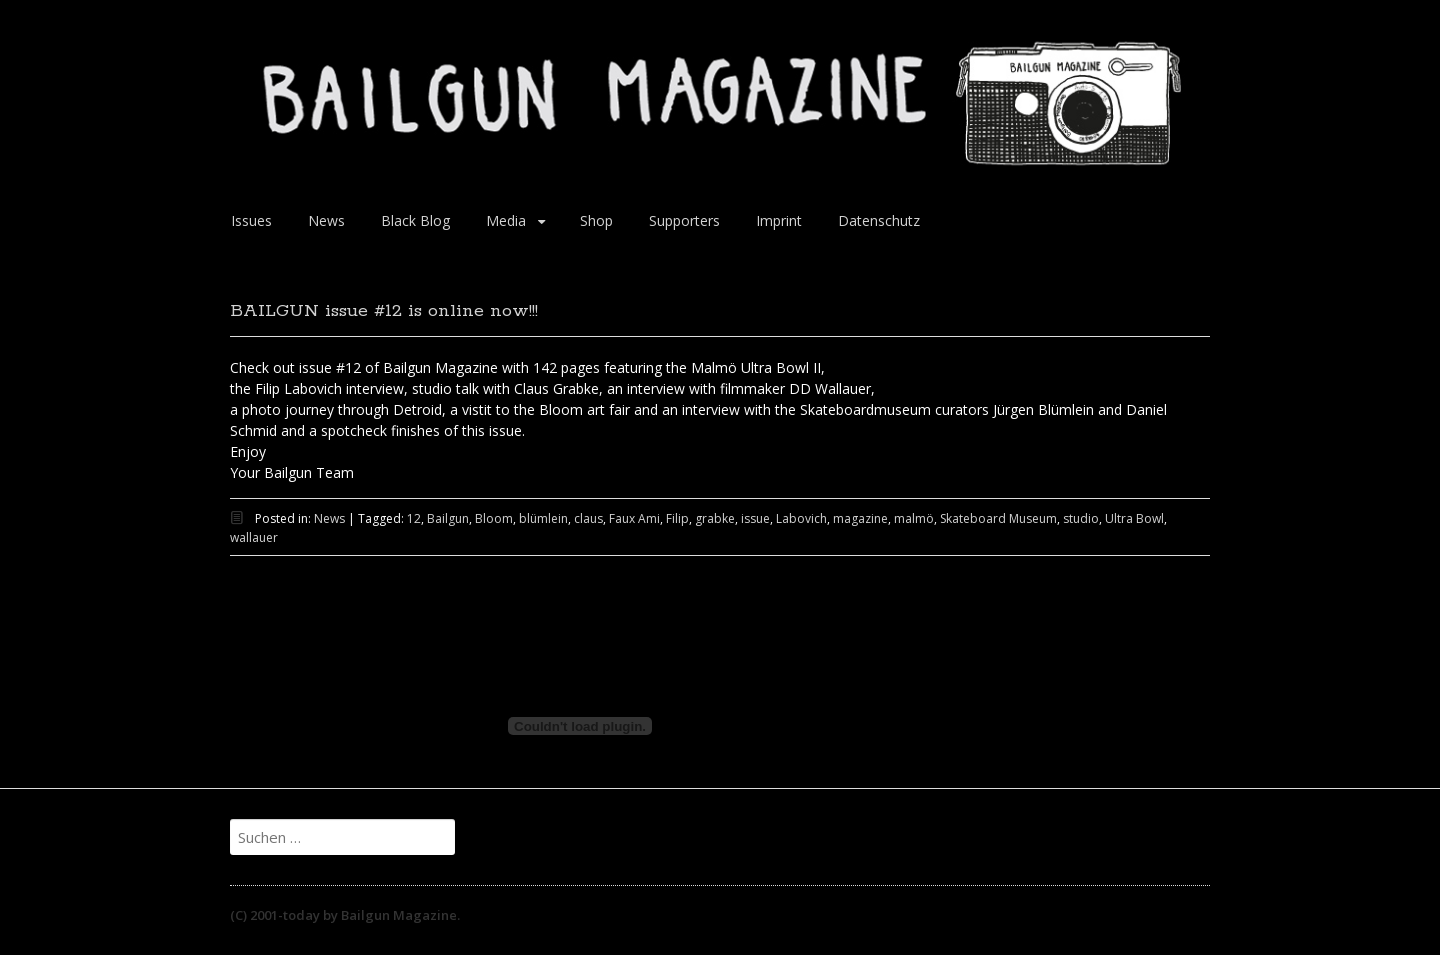 The width and height of the screenshot is (1440, 955). What do you see at coordinates (596, 220) in the screenshot?
I see `Shop` at bounding box center [596, 220].